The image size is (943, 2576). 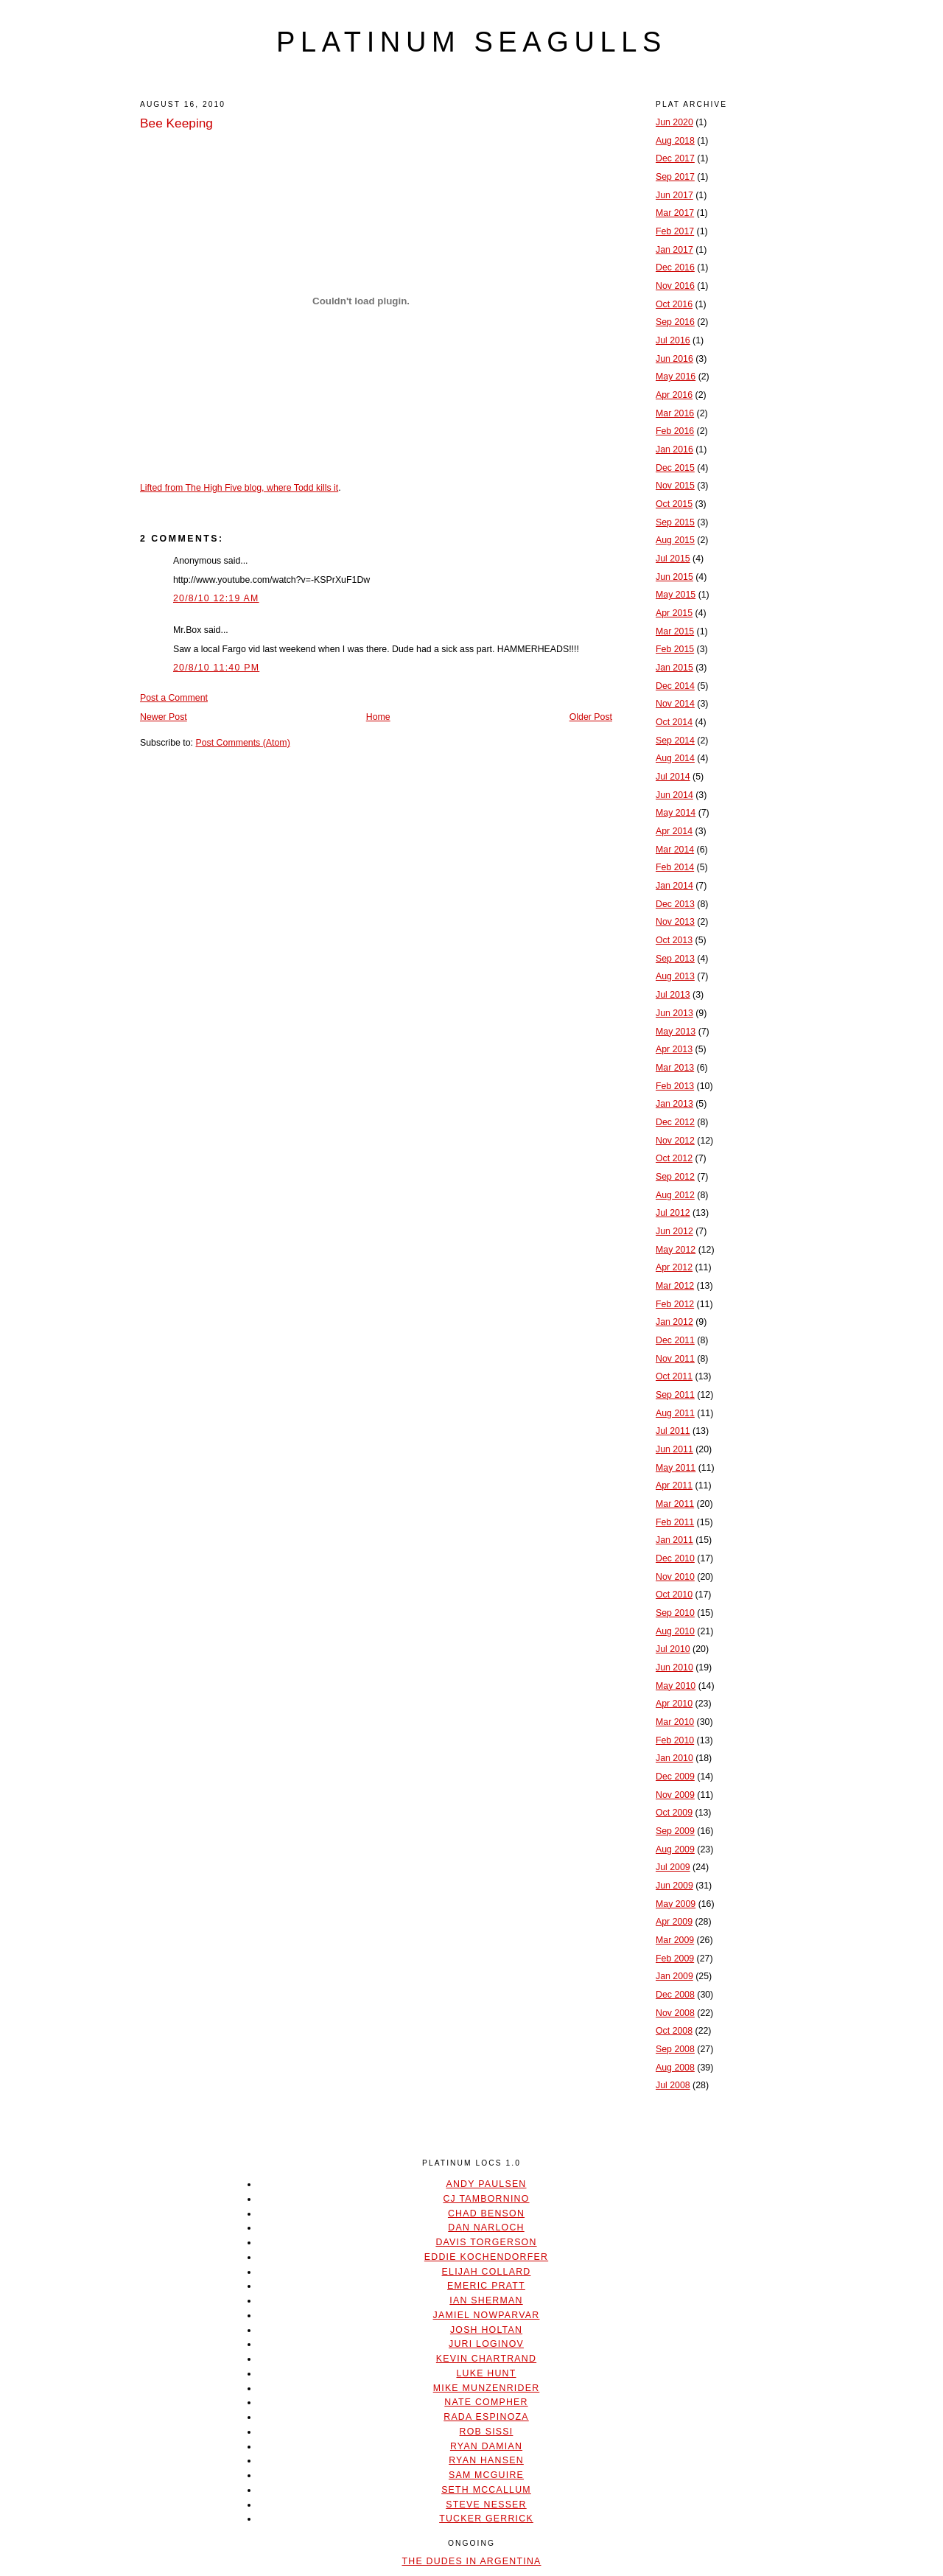 What do you see at coordinates (674, 1322) in the screenshot?
I see `Jan 2012` at bounding box center [674, 1322].